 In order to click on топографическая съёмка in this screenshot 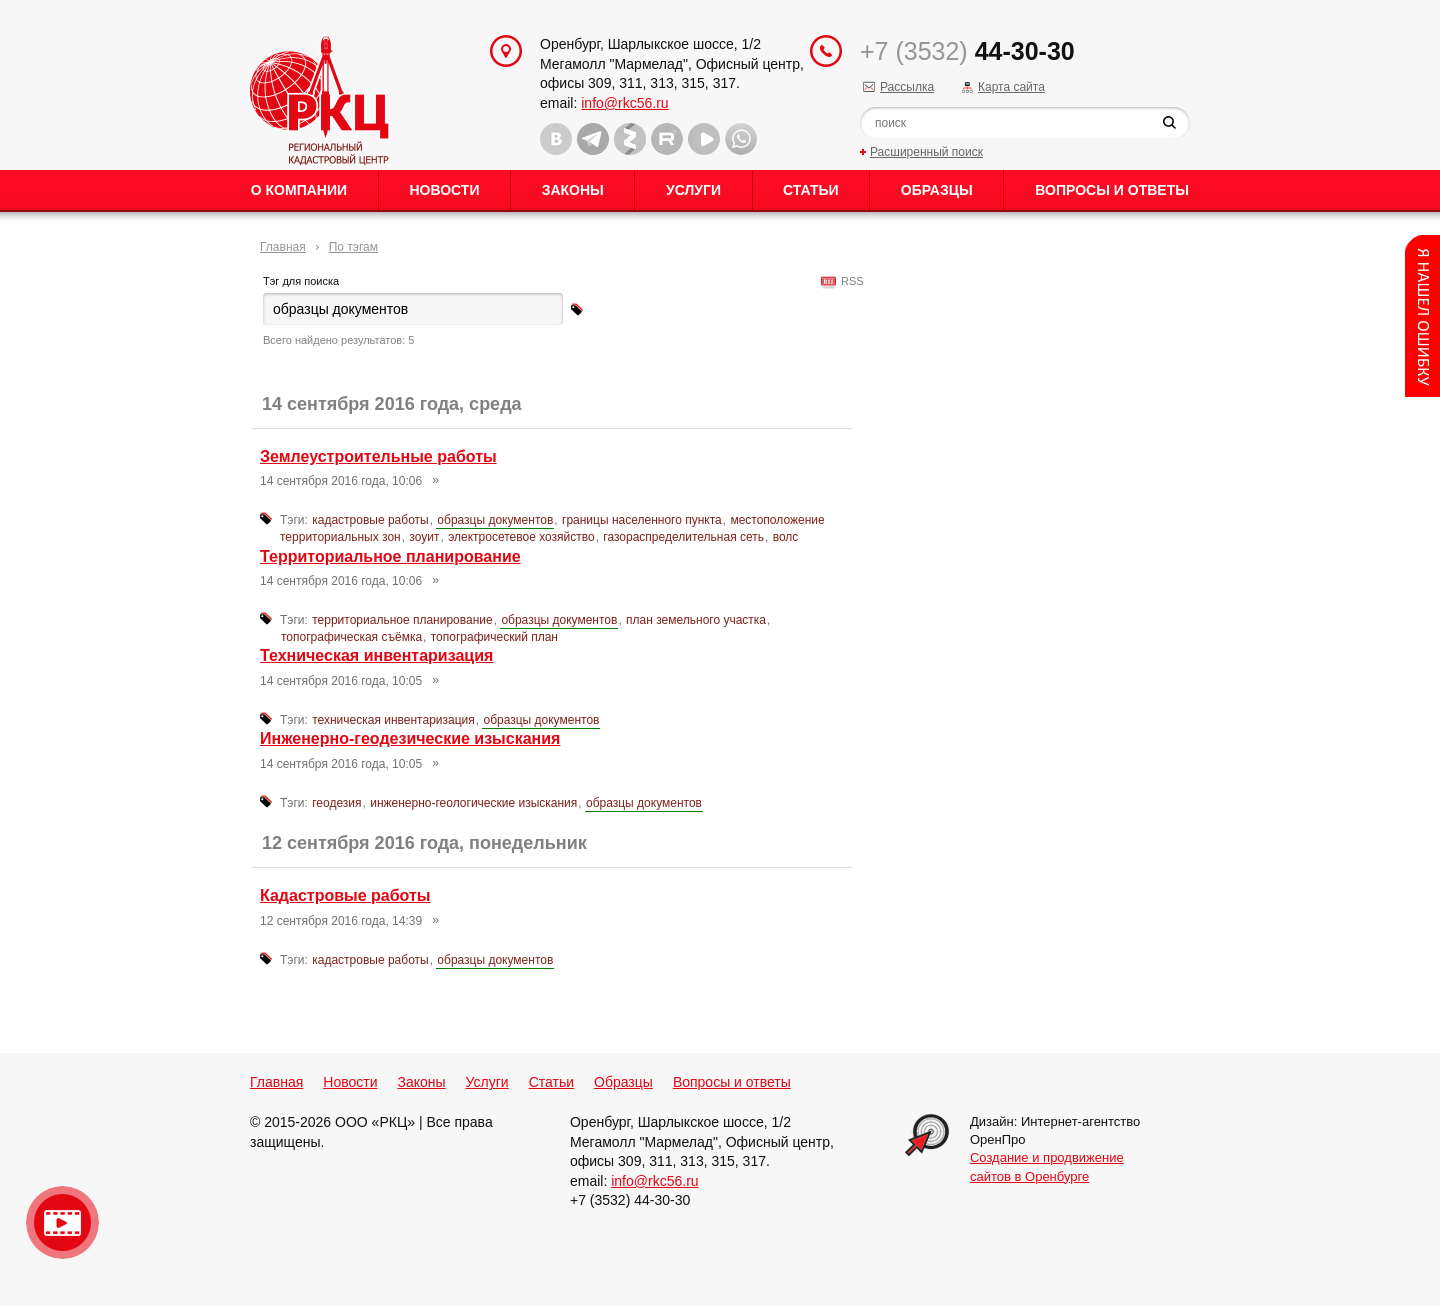, I will do `click(351, 637)`.